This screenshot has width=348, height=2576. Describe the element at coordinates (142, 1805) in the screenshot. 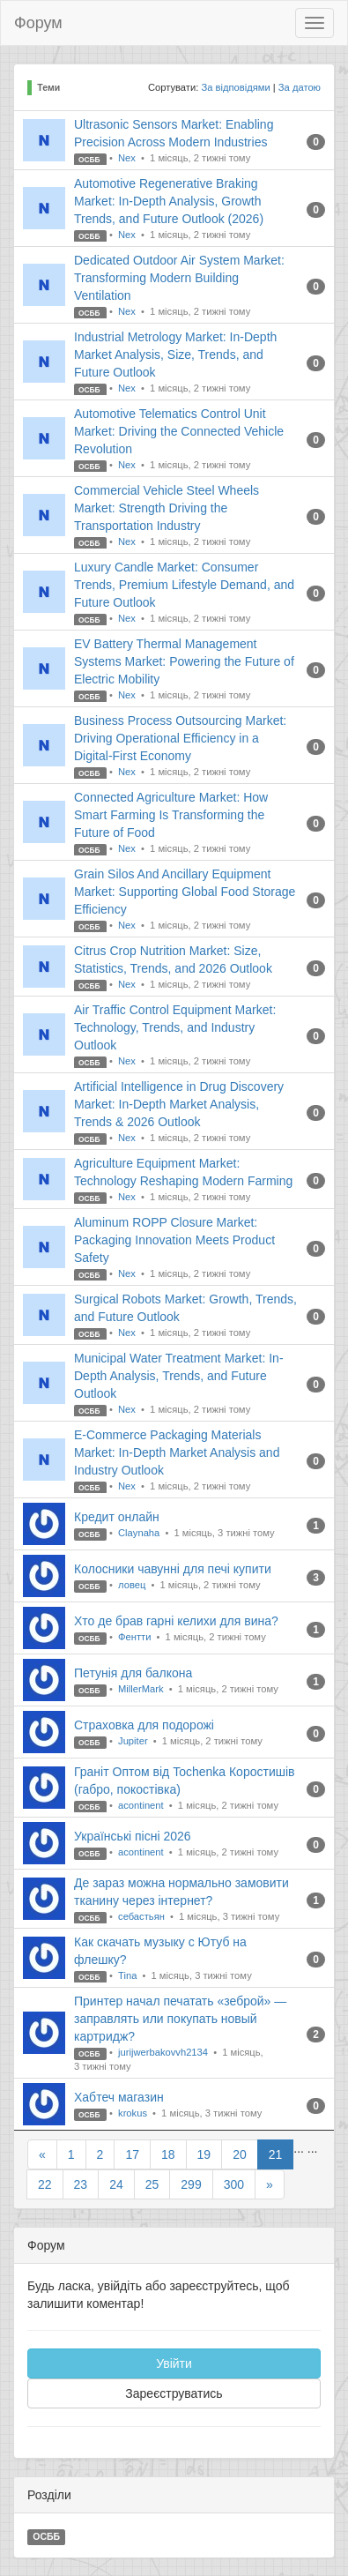

I see `acontinent` at that location.